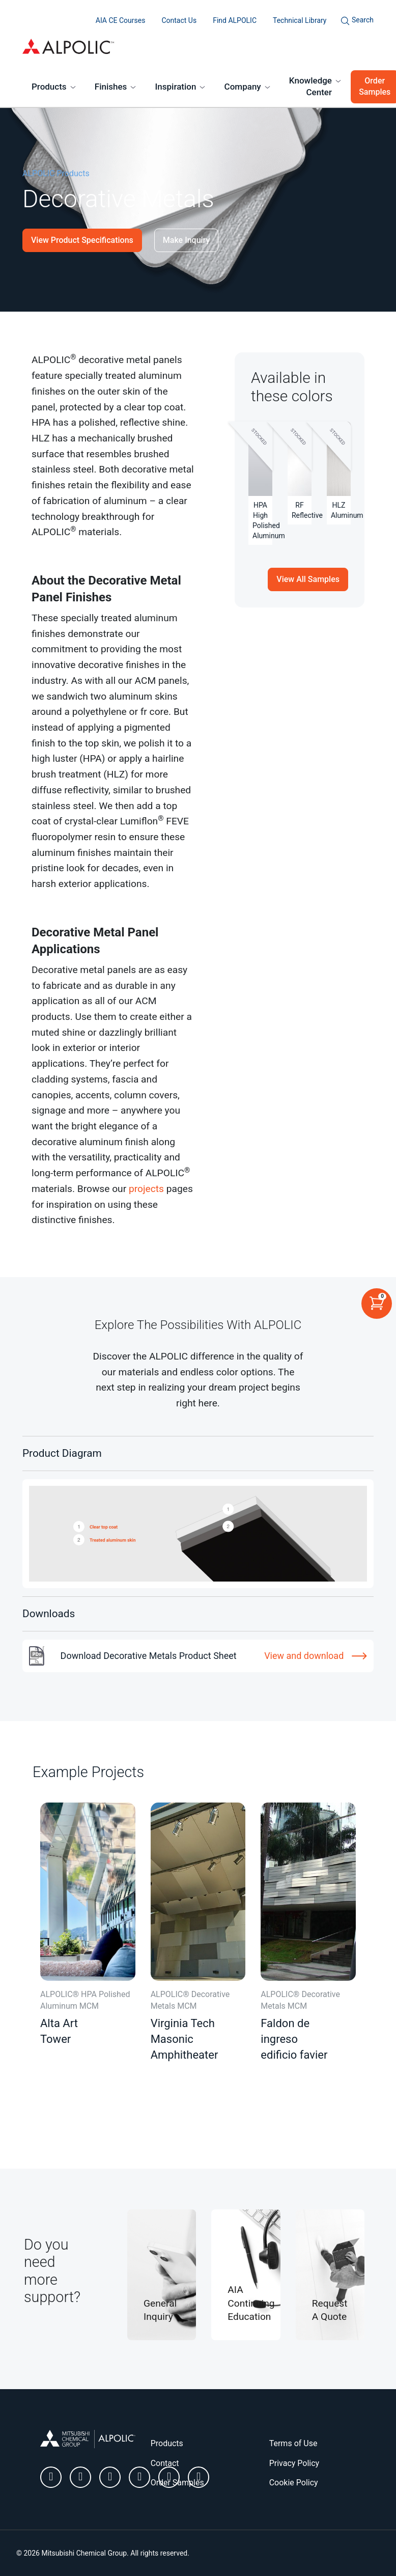  Describe the element at coordinates (310, 86) in the screenshot. I see `Knowledge Center` at that location.